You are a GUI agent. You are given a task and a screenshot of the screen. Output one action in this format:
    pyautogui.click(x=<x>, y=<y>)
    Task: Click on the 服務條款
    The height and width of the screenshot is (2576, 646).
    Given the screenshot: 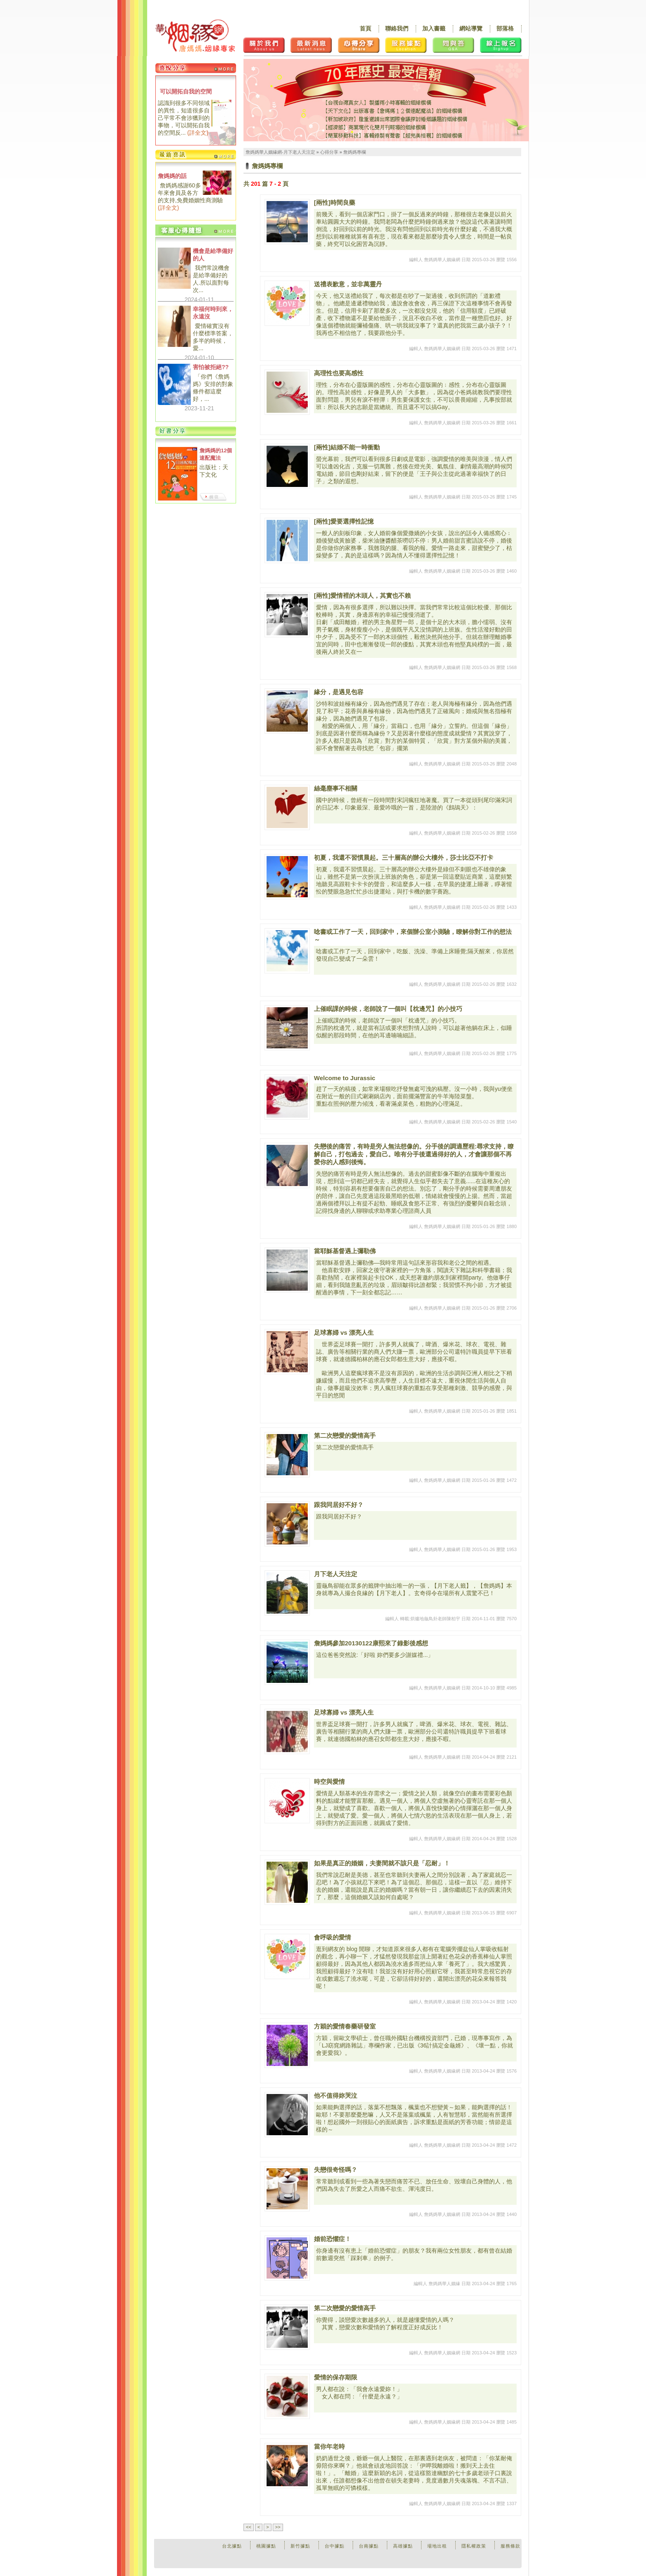 What is the action you would take?
    pyautogui.click(x=510, y=2545)
    